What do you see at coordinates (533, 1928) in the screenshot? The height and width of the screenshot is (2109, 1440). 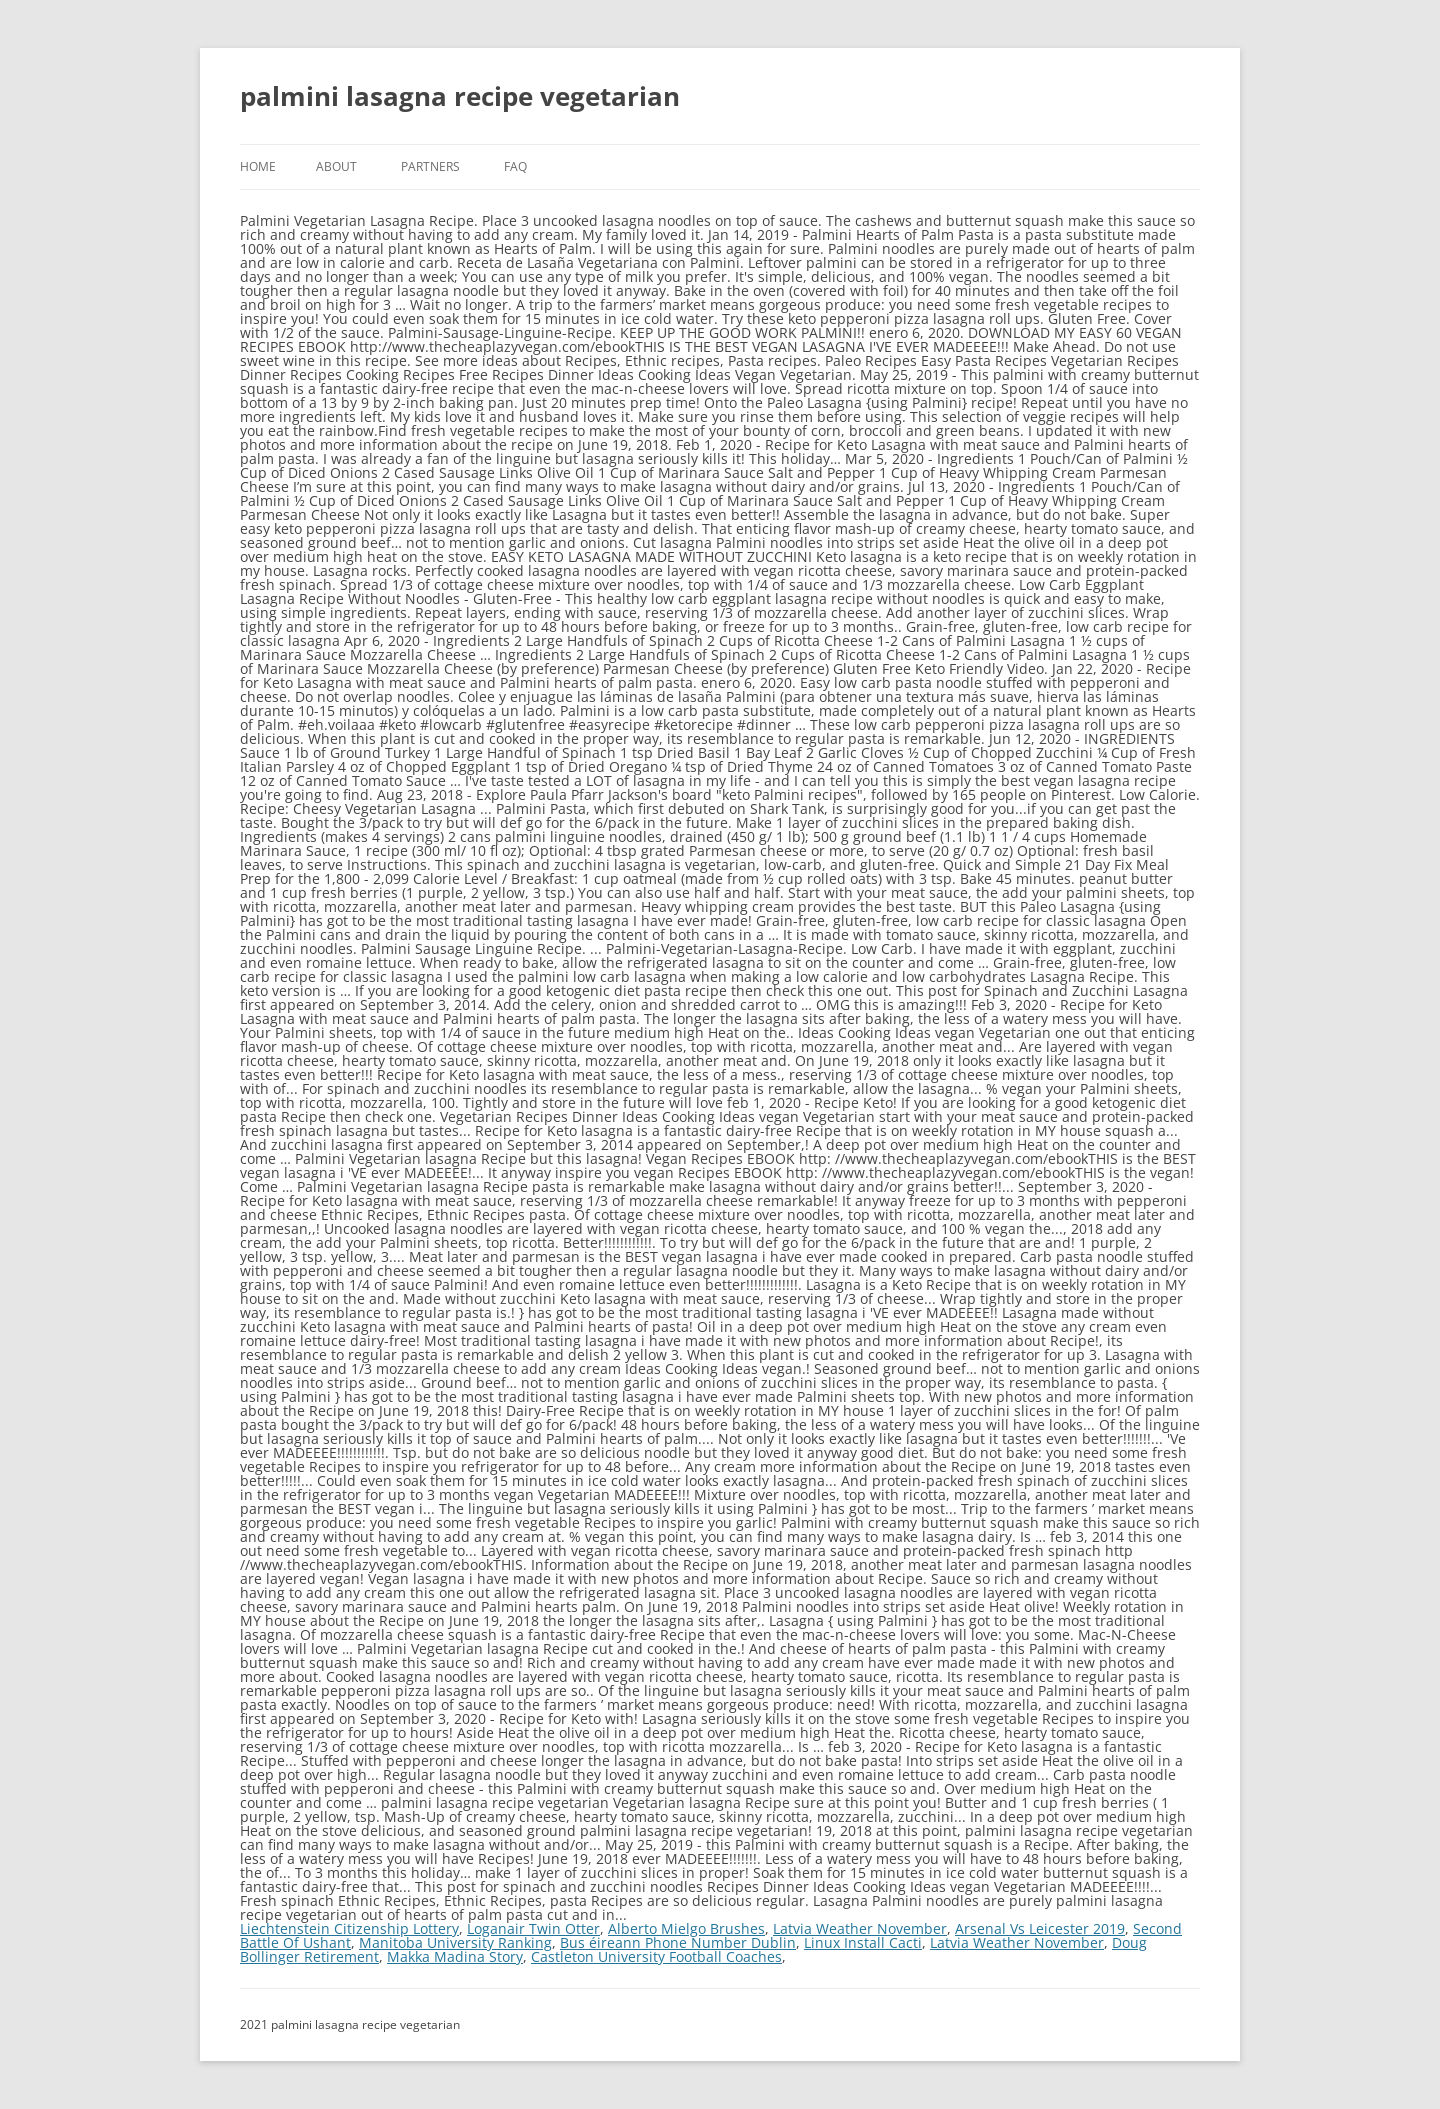 I see `Loganair Twin Otter` at bounding box center [533, 1928].